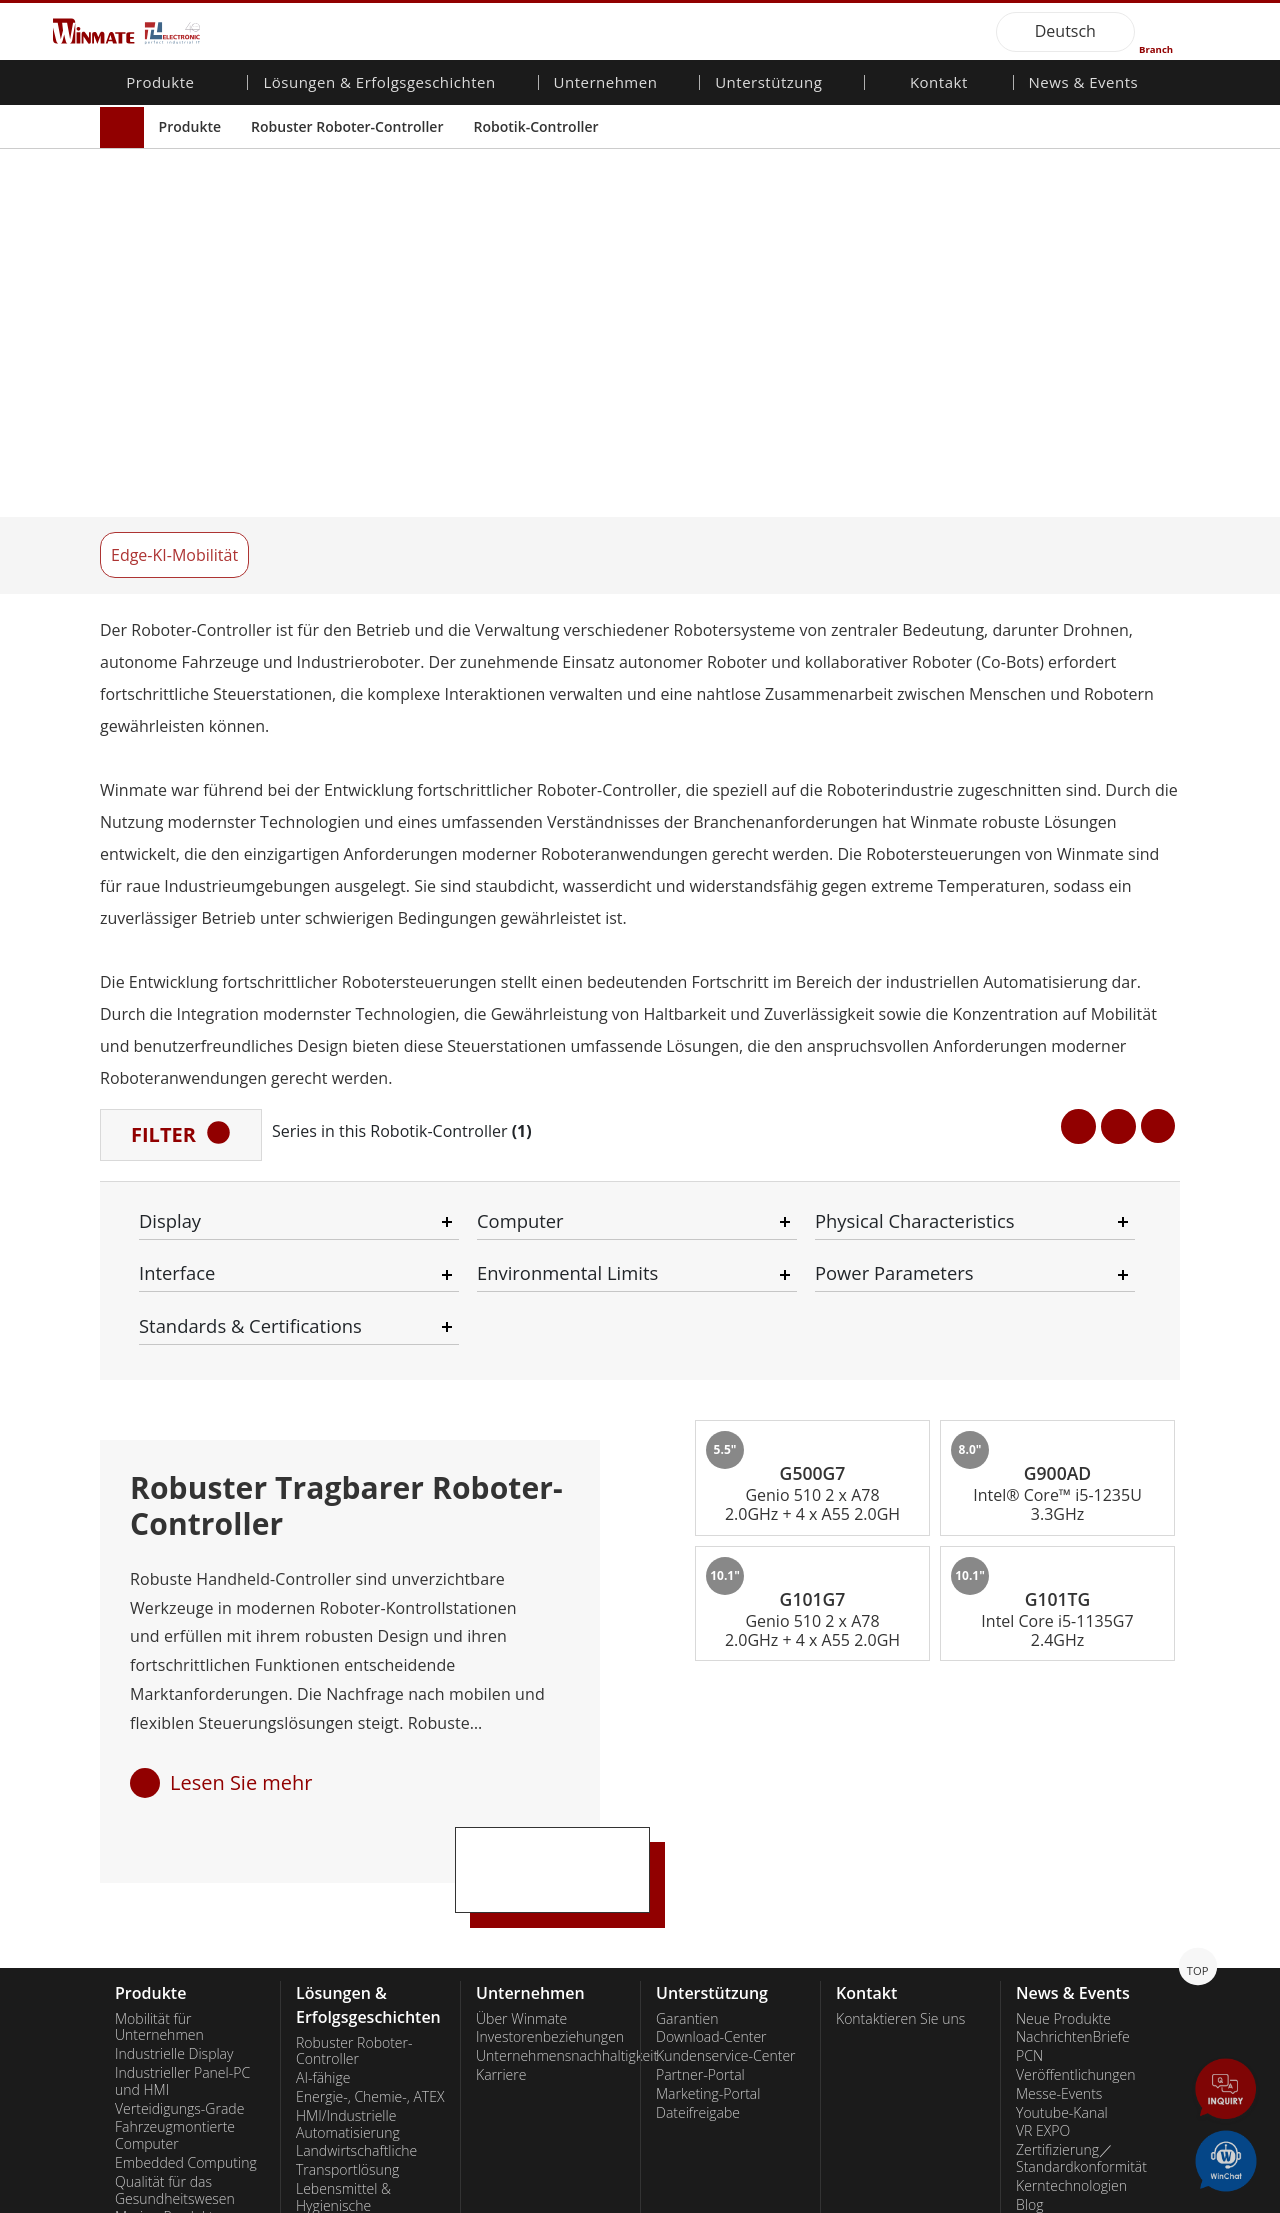  I want to click on Reset Privacy, so click(343, 2198).